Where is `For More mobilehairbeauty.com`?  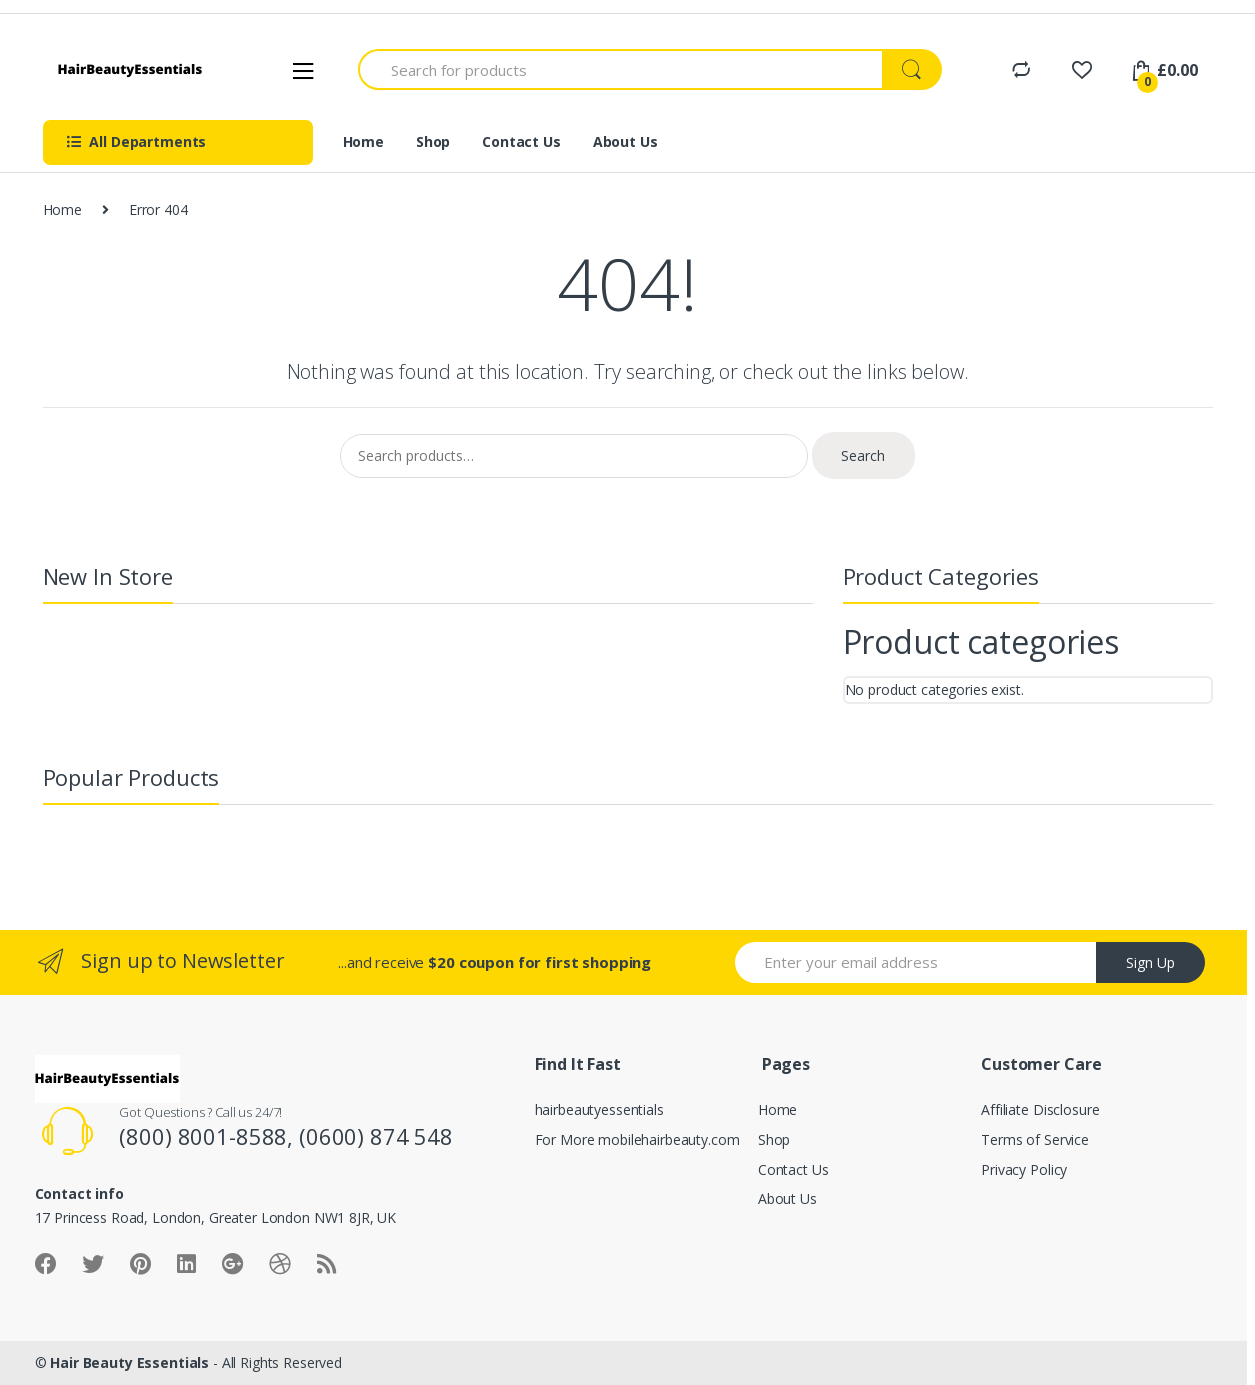
For More mobilehairbeauty.com is located at coordinates (637, 1139).